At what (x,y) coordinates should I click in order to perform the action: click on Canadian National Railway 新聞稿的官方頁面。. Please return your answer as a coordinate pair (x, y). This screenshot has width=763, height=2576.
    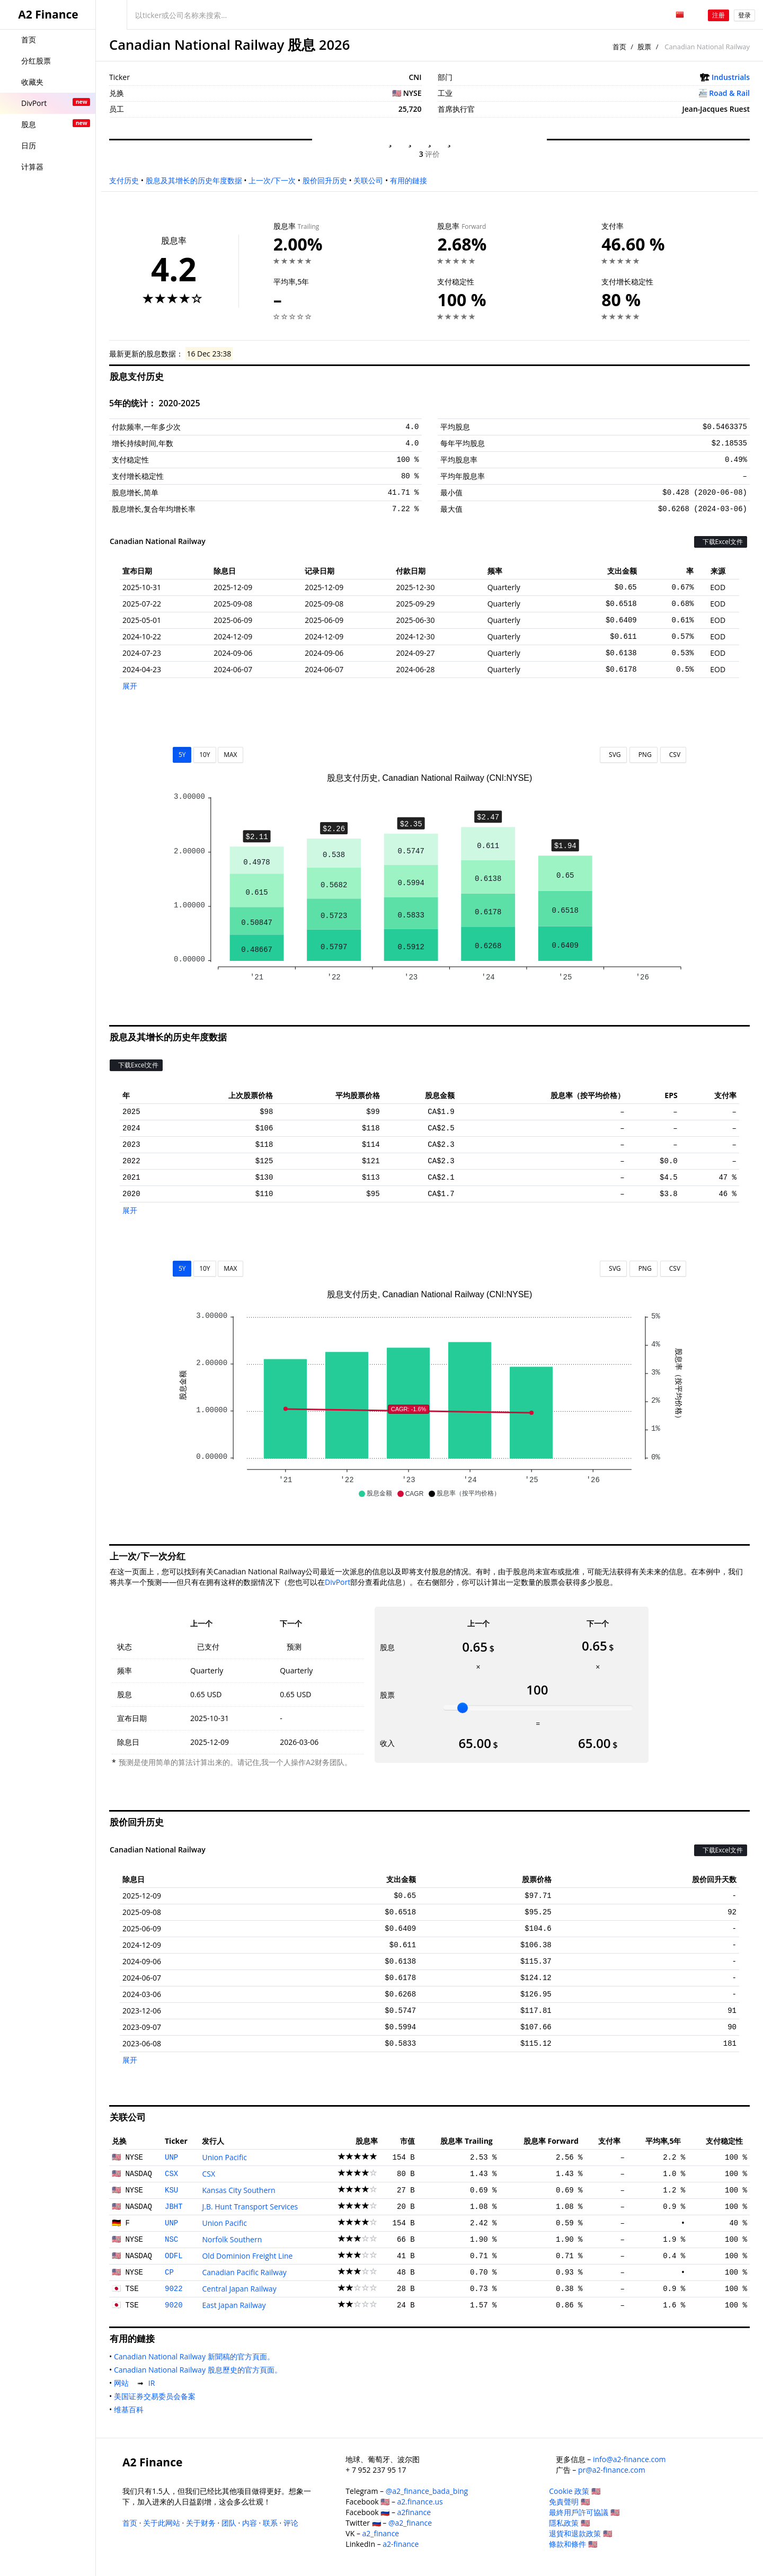
    Looking at the image, I should click on (196, 2356).